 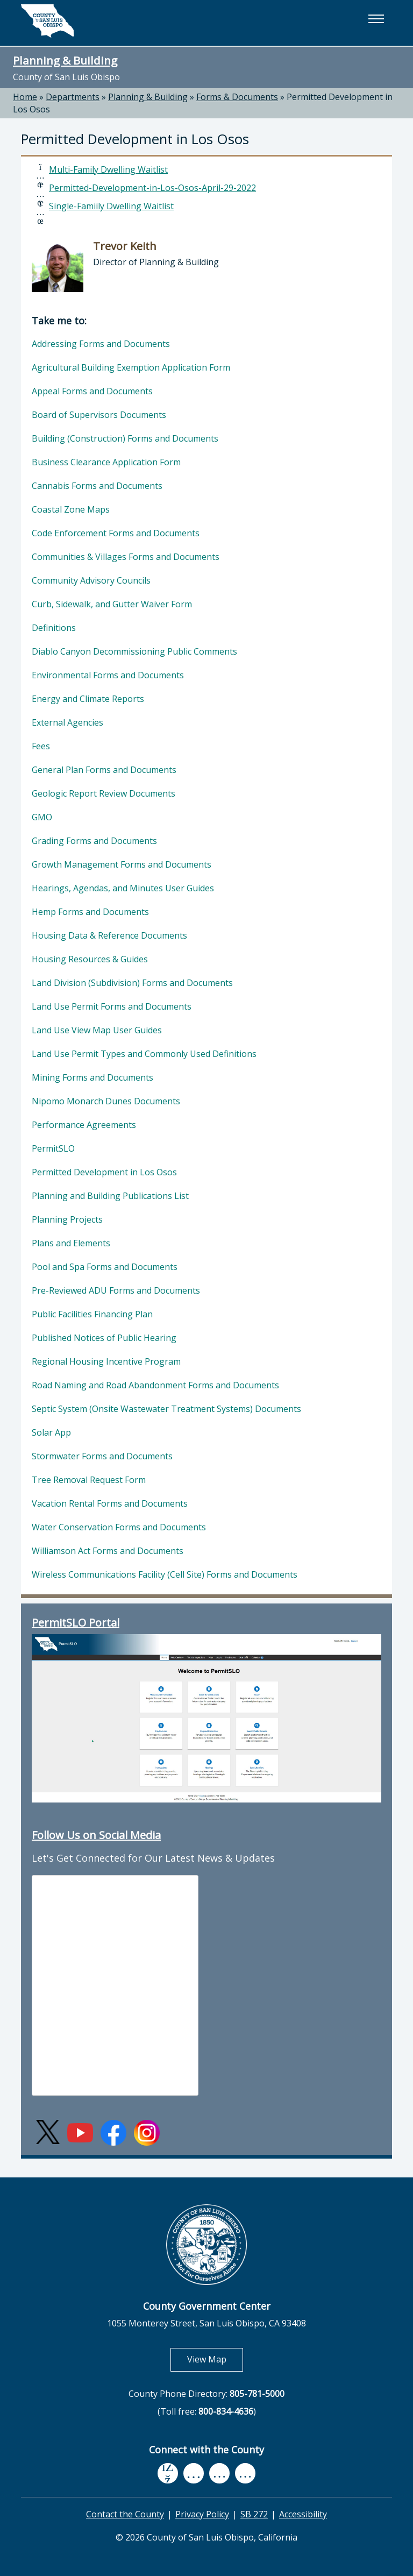 I want to click on Planning and Building Publications List, so click(x=110, y=1196).